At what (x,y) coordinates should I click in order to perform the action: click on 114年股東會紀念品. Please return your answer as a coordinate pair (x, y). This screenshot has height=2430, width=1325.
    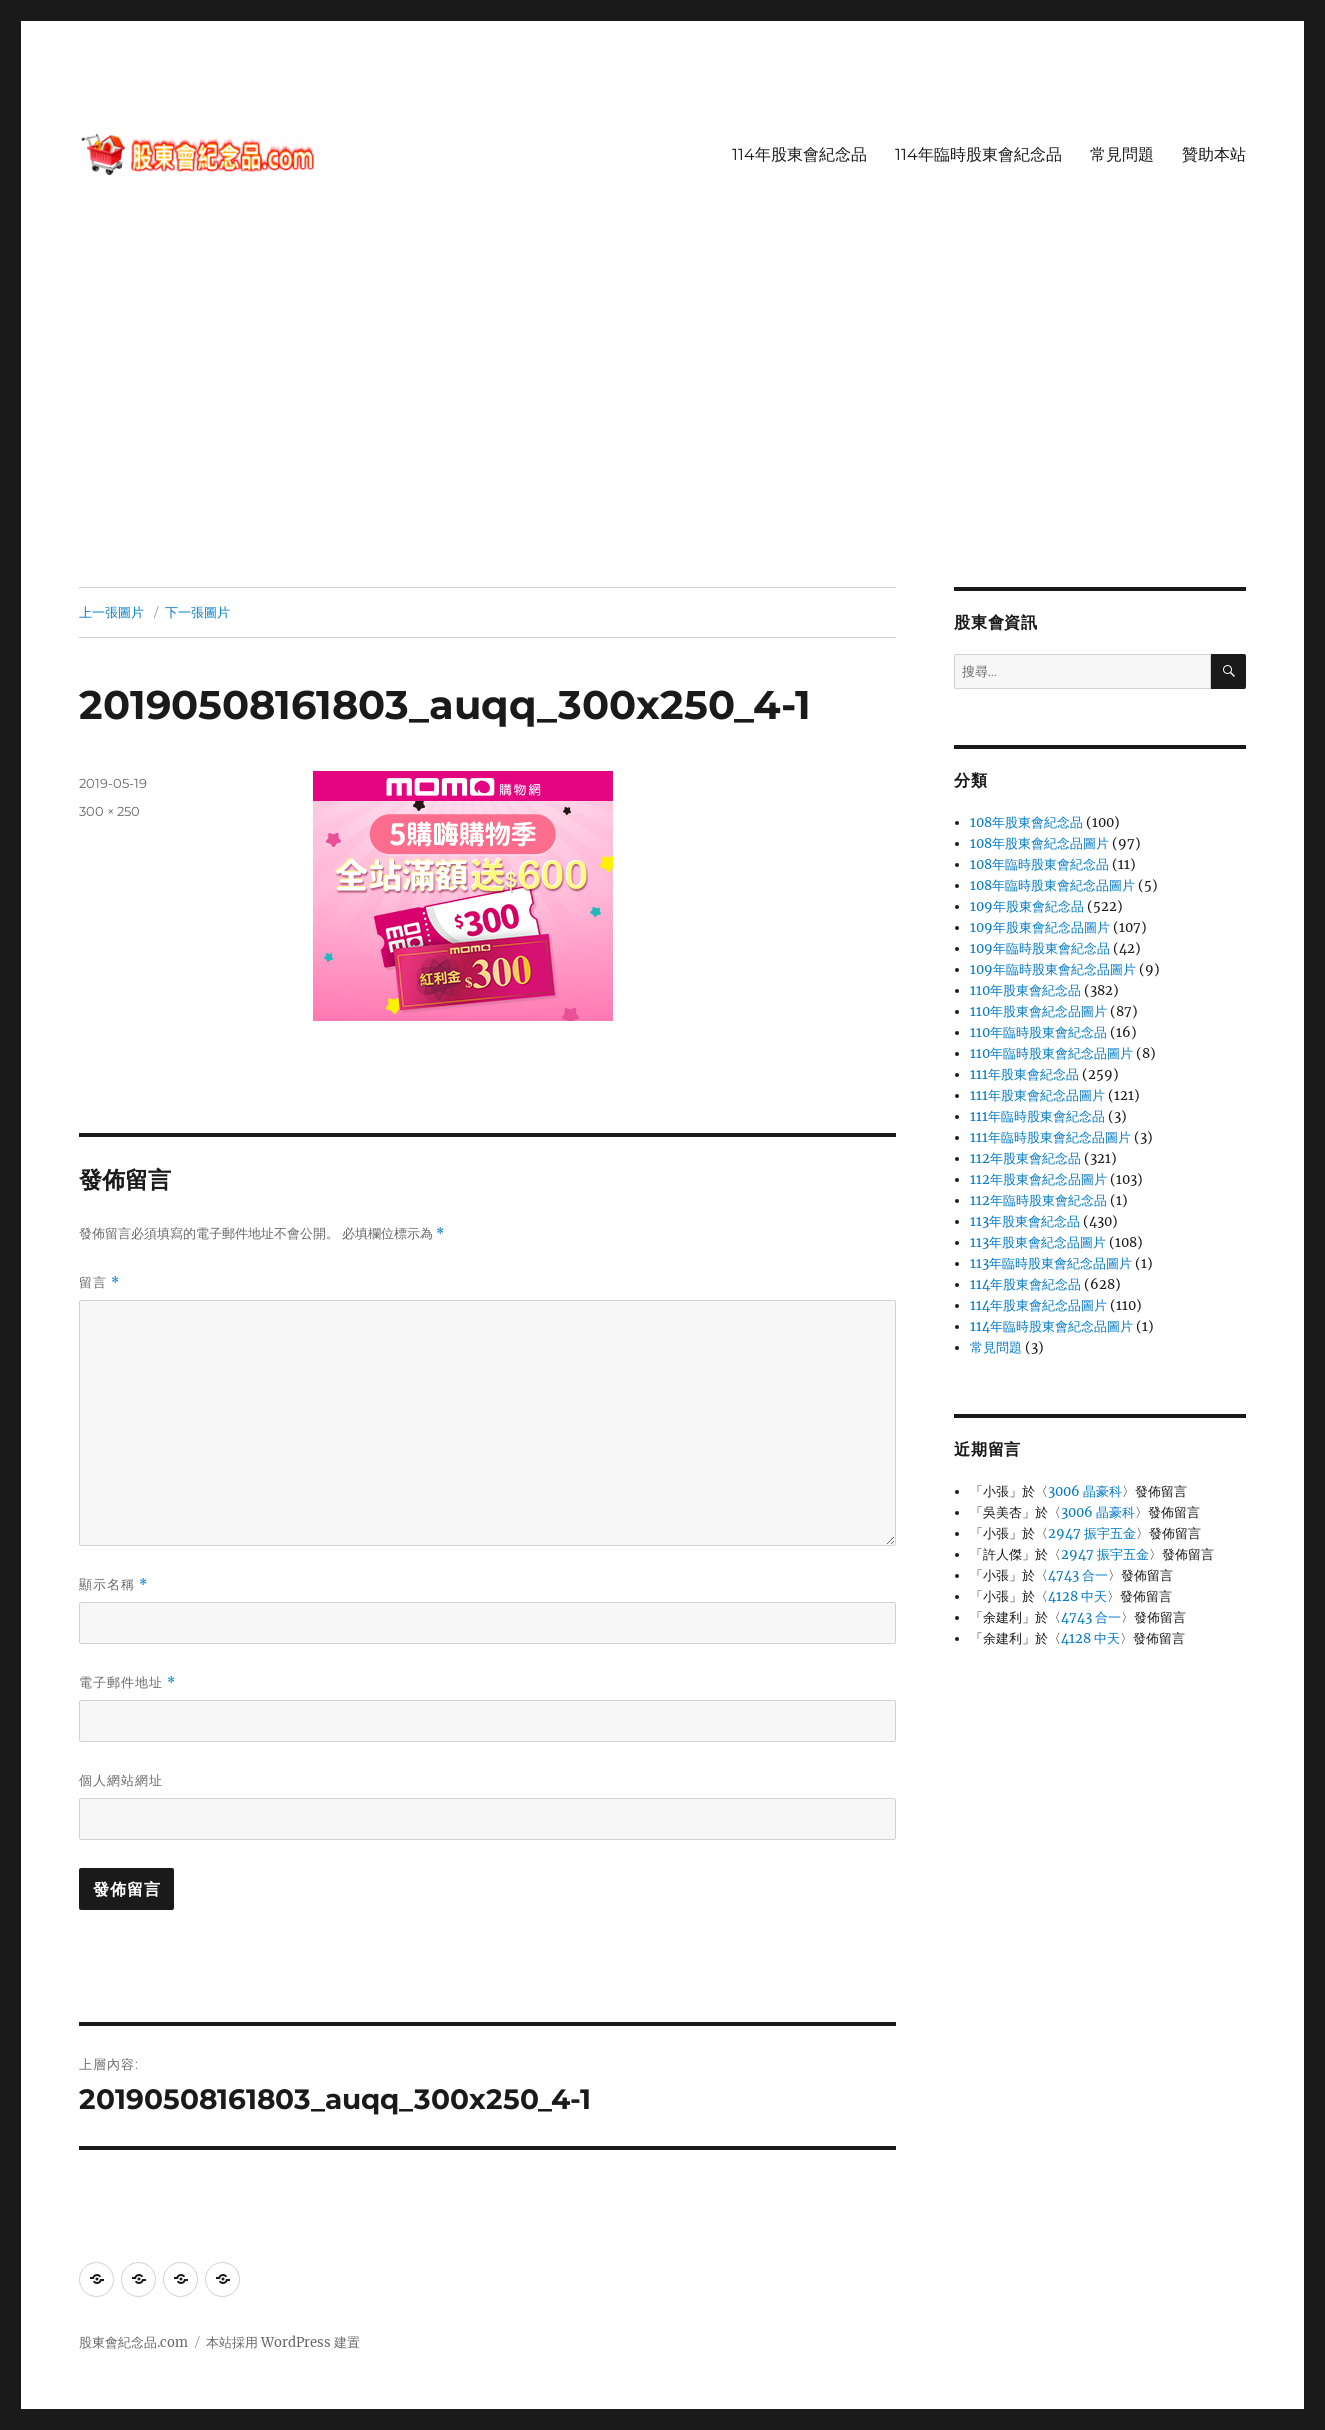
    Looking at the image, I should click on (799, 154).